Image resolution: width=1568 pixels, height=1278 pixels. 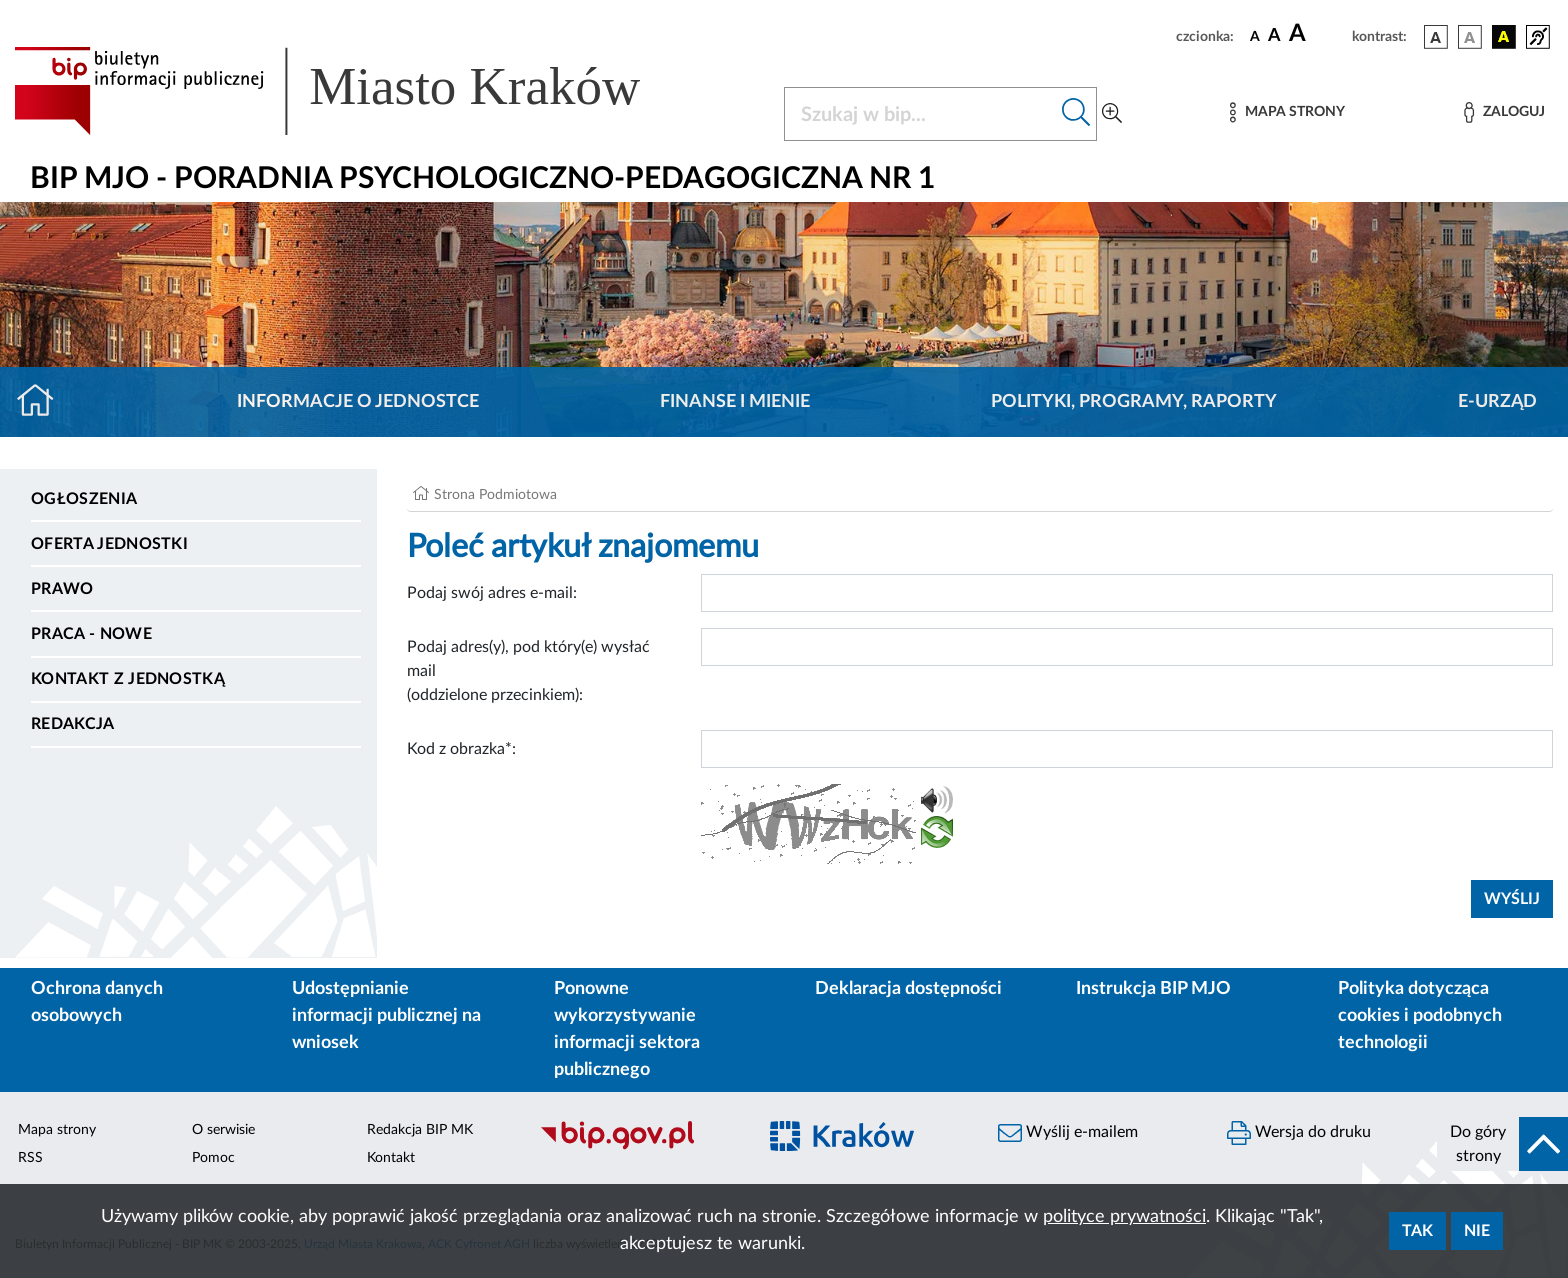 What do you see at coordinates (1153, 989) in the screenshot?
I see `Instrukcja BIP MJO` at bounding box center [1153, 989].